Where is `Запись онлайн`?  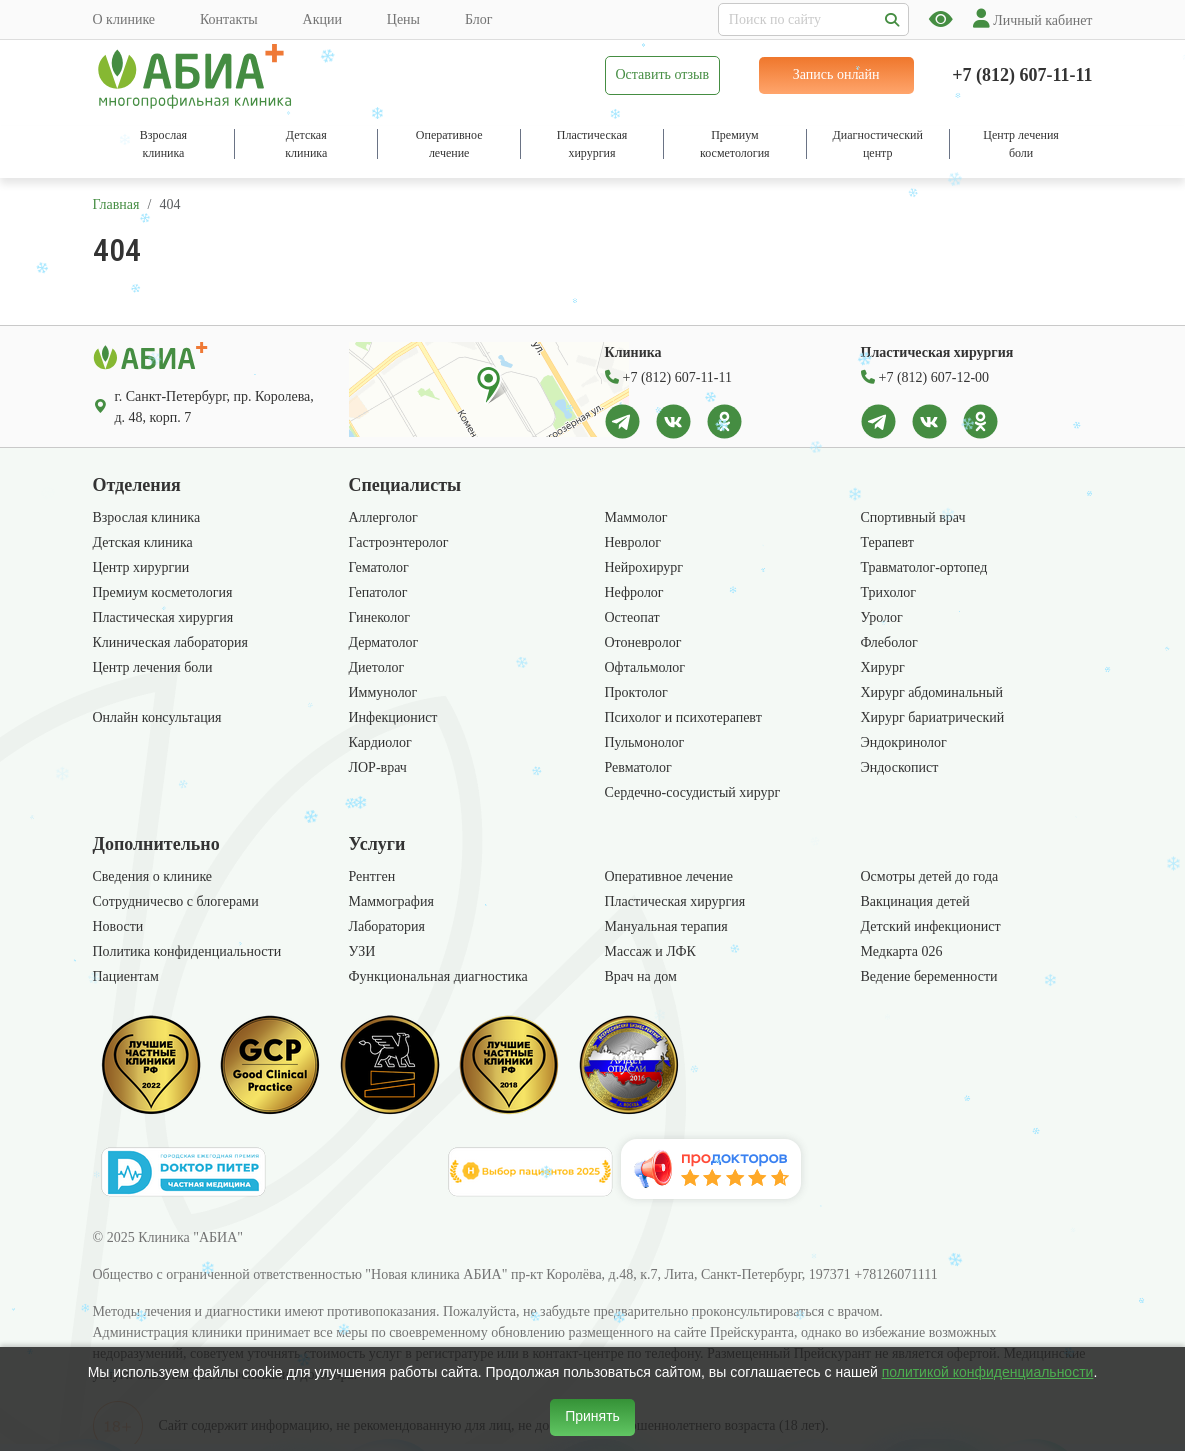
Запись онлайн is located at coordinates (836, 74).